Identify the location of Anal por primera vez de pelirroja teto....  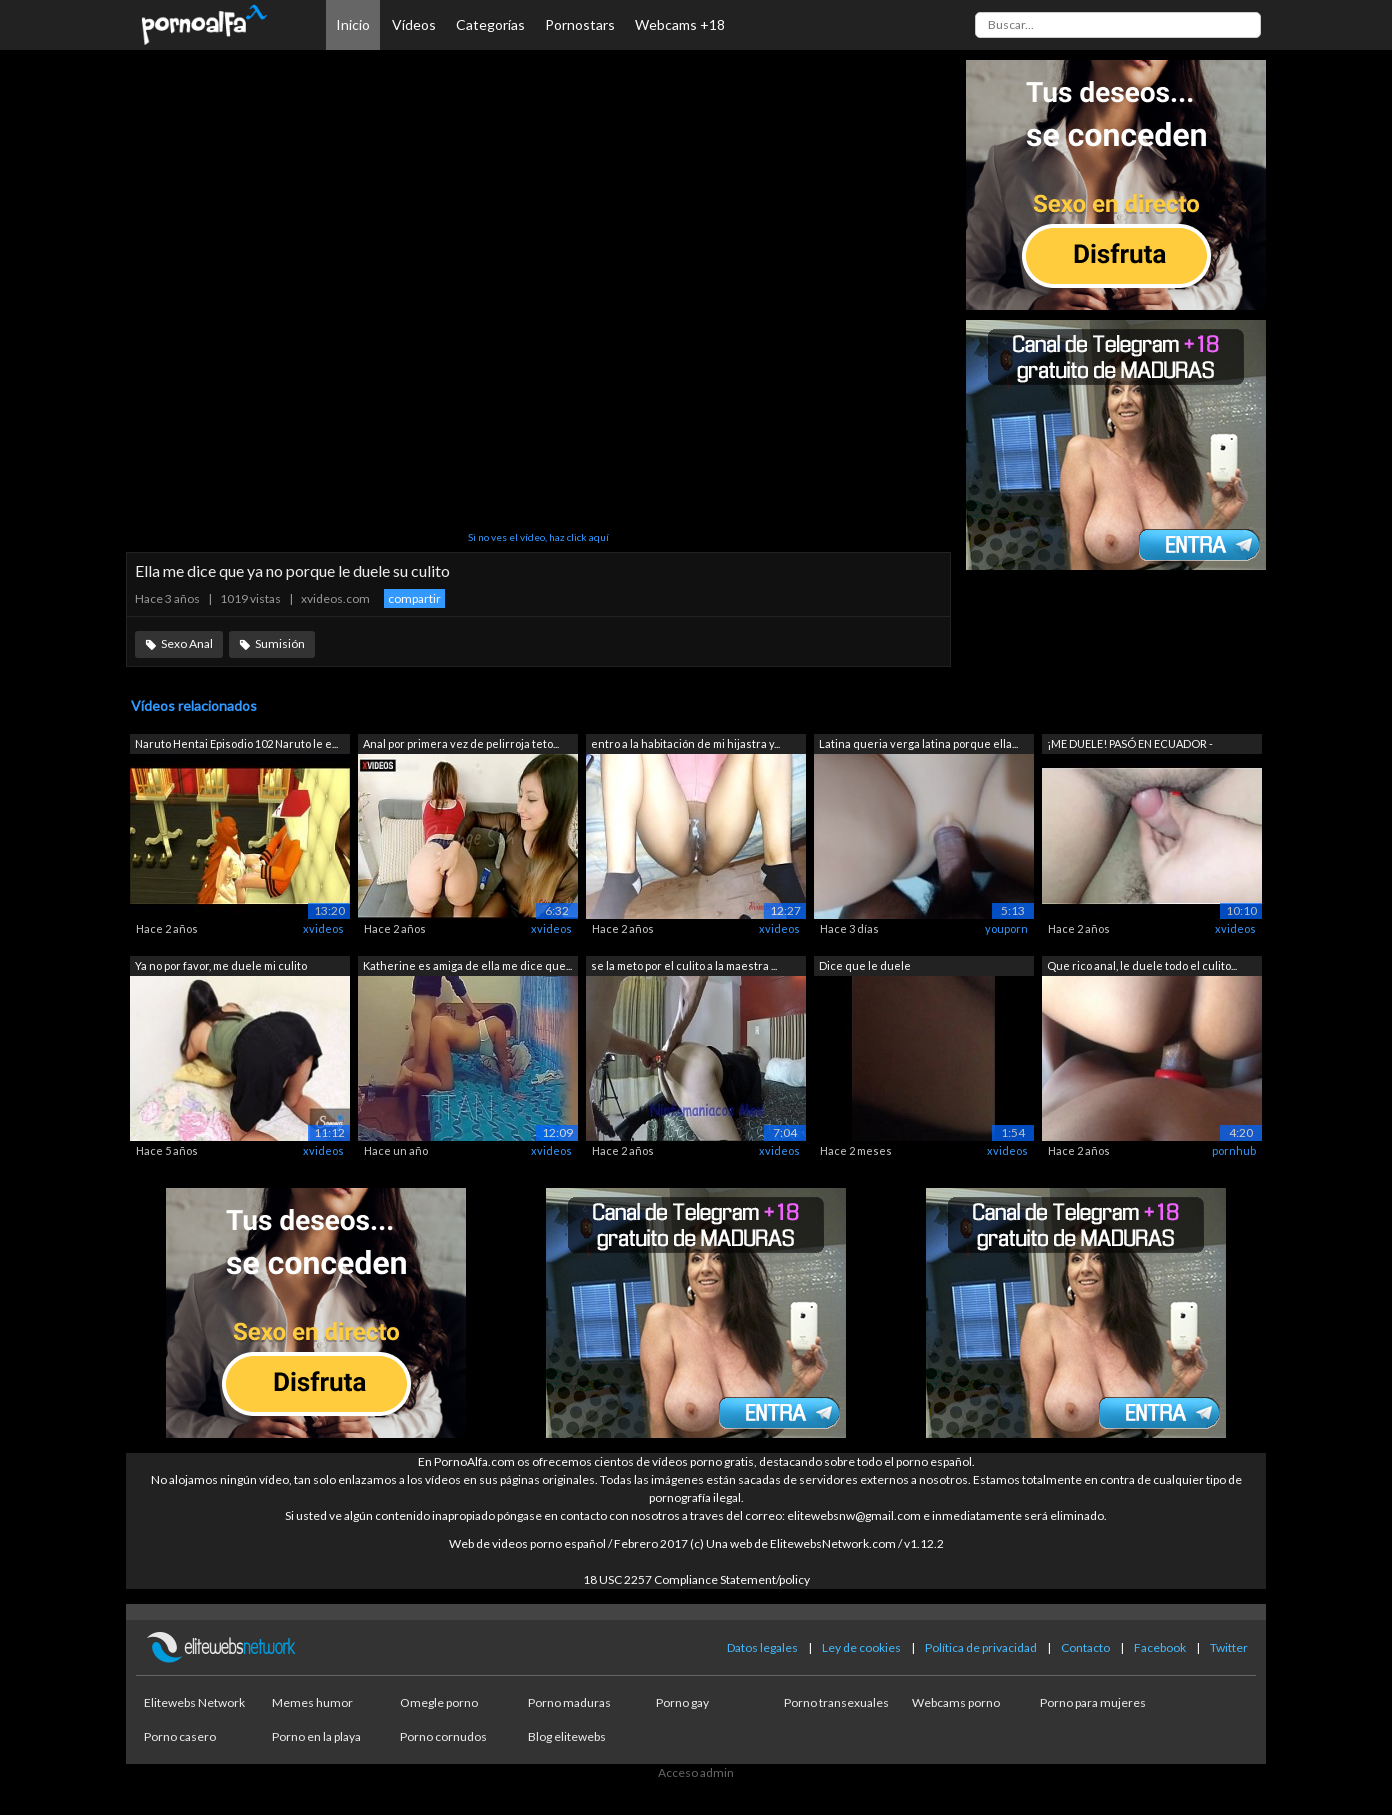
(461, 743).